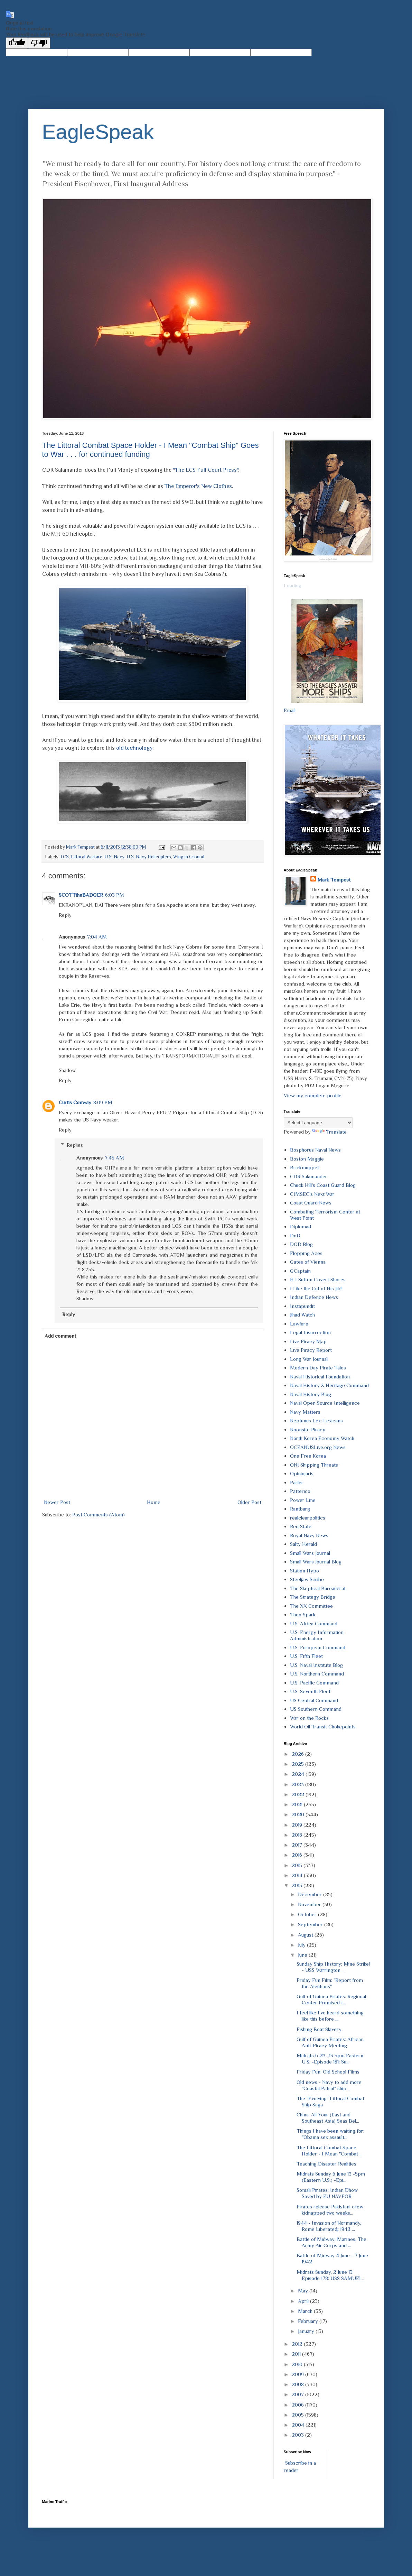 This screenshot has width=412, height=2576. Describe the element at coordinates (331, 2177) in the screenshot. I see `Midrats Sunday 6 June 13 -5pm (Eastern U.S.) -Epi...` at that location.